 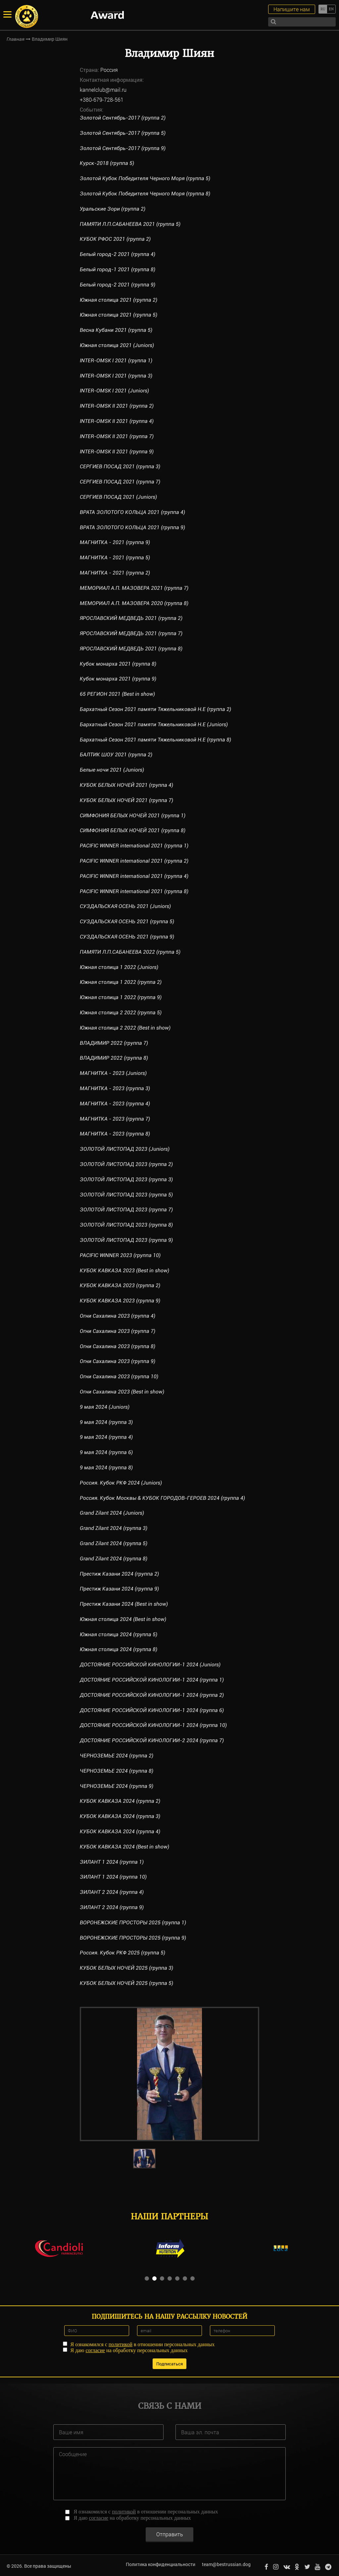 What do you see at coordinates (152, 1695) in the screenshot?
I see `ДОСТОЯНИЕ РОССИЙСКОЙ КИНОЛОГИИ-1 2024 (группа 2)` at bounding box center [152, 1695].